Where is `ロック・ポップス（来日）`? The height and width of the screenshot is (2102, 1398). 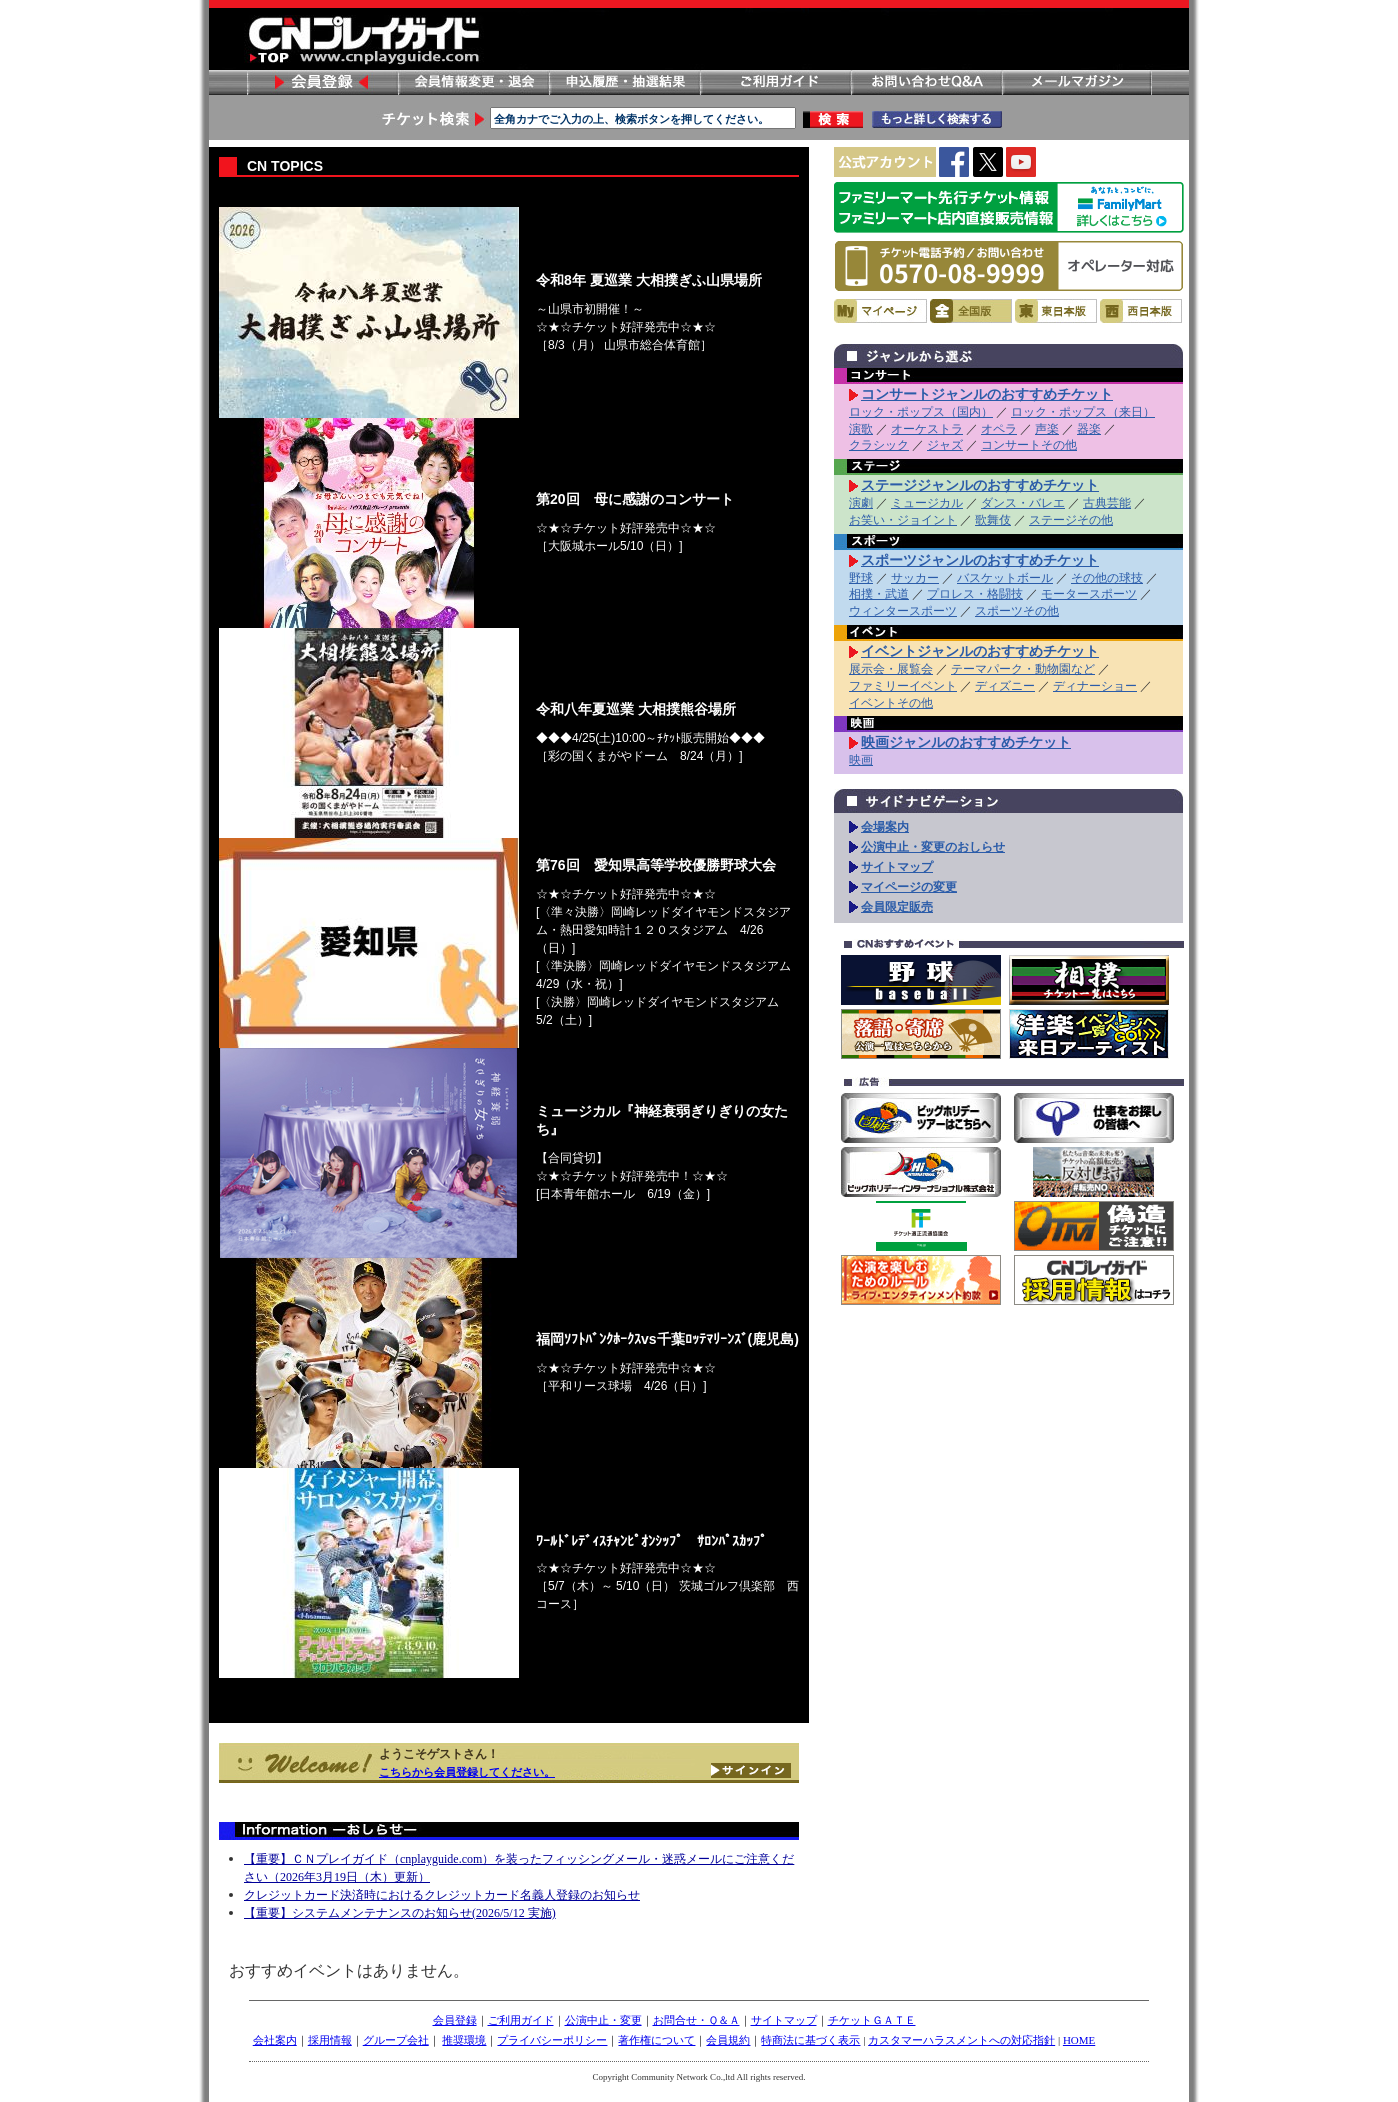
ロック・ポップス（来日） is located at coordinates (1083, 412).